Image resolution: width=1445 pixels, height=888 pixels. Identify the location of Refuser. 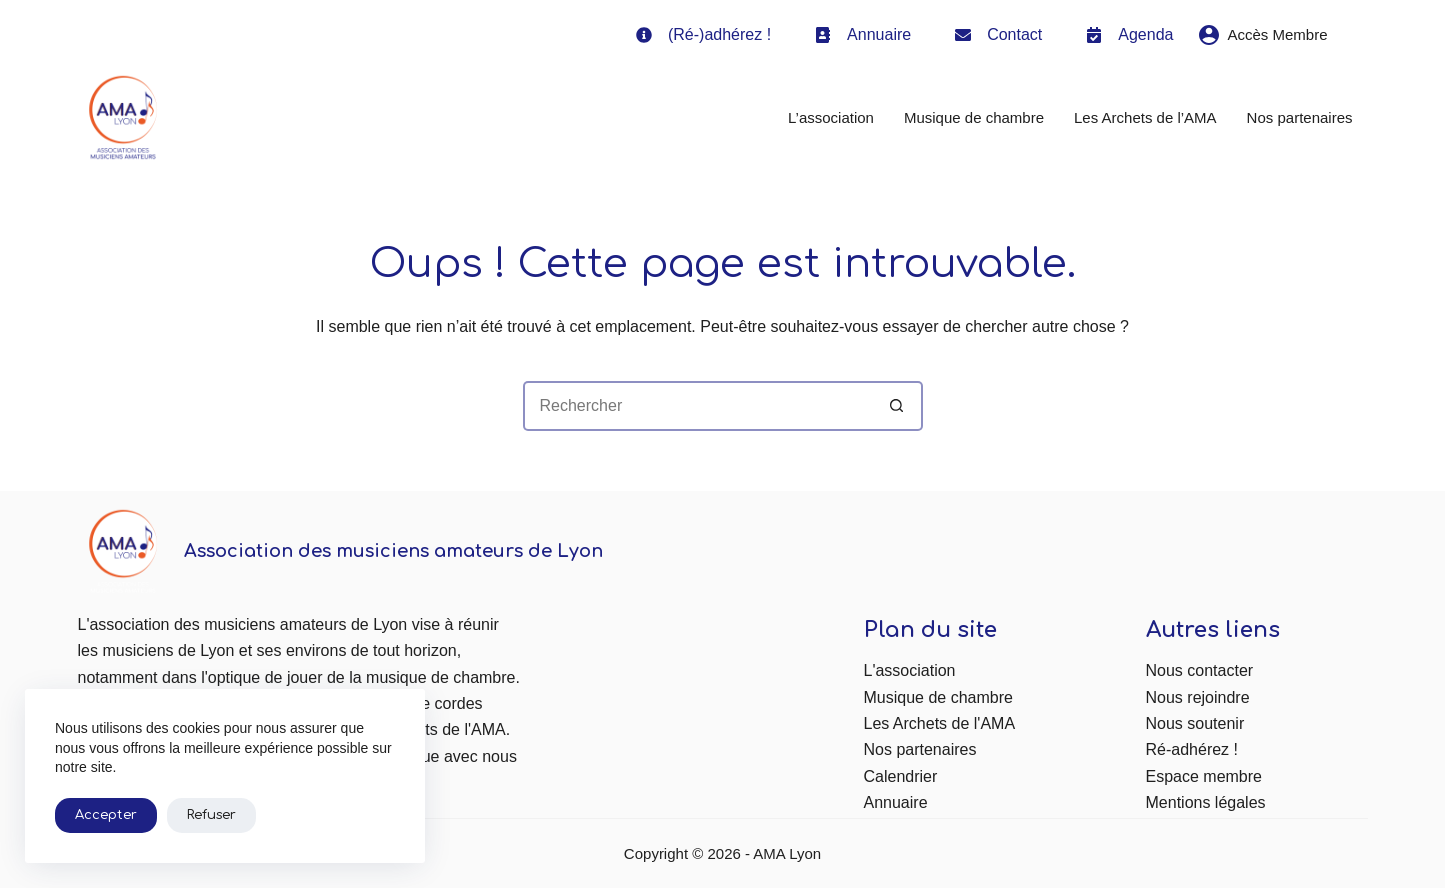
(211, 815).